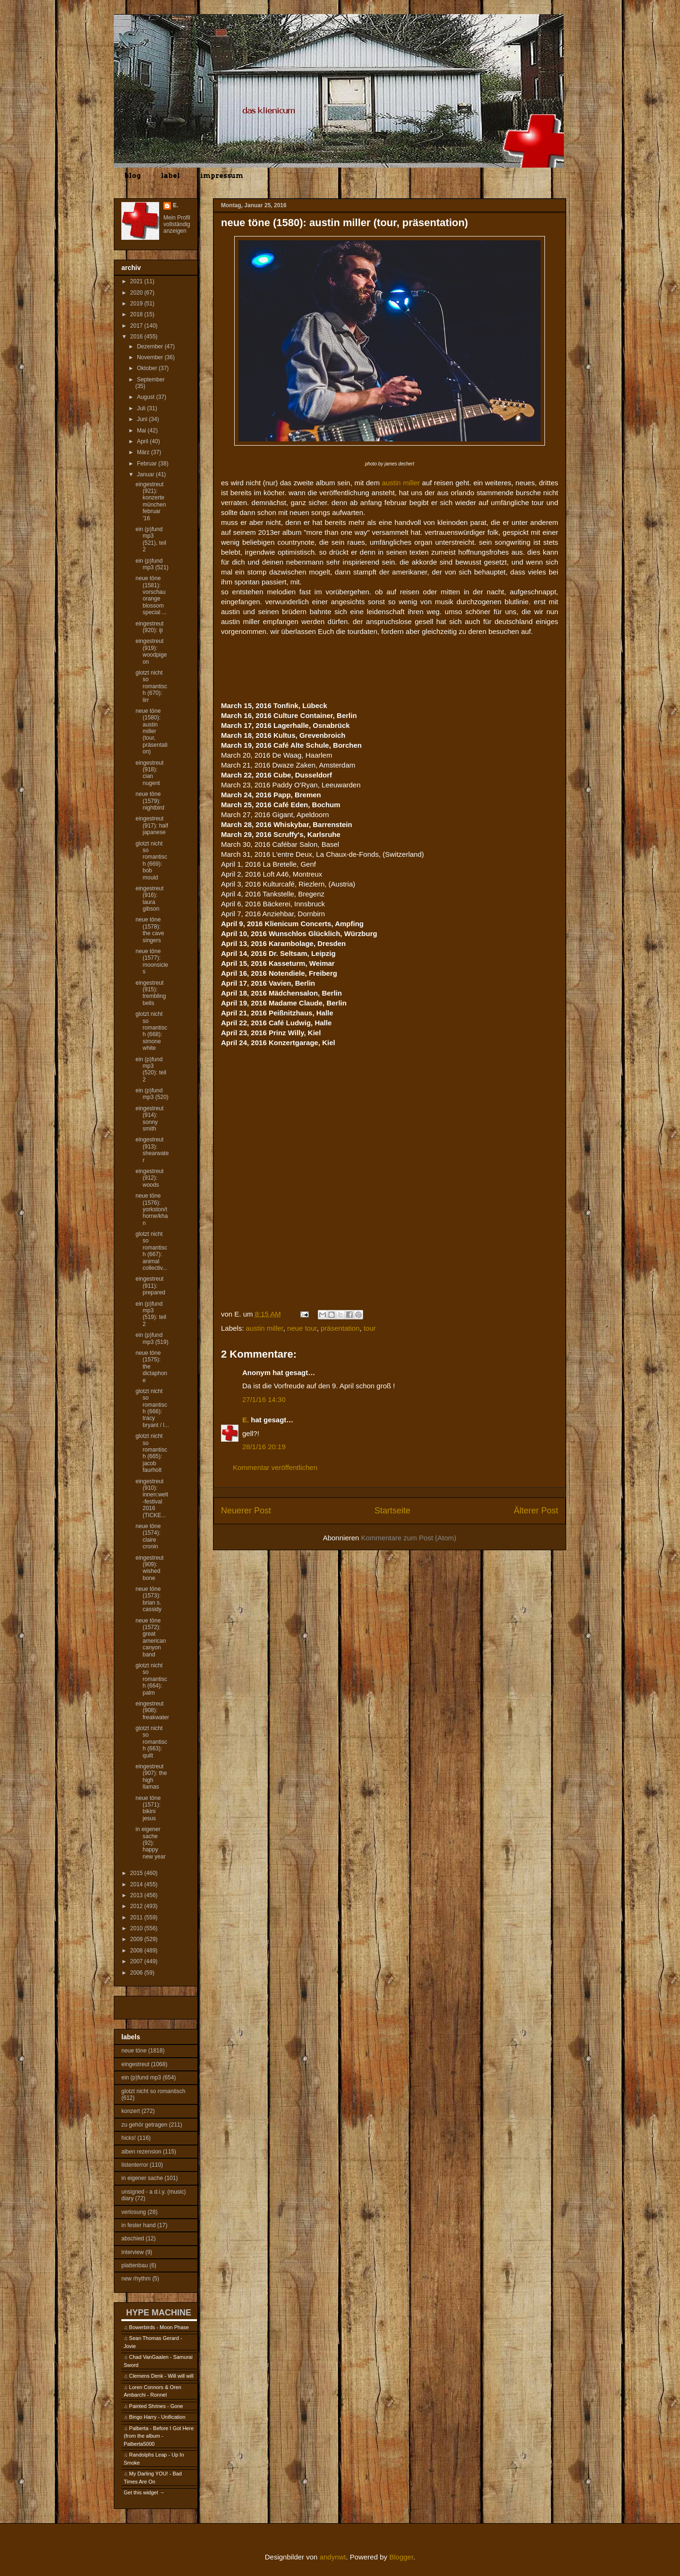  I want to click on Mai, so click(142, 430).